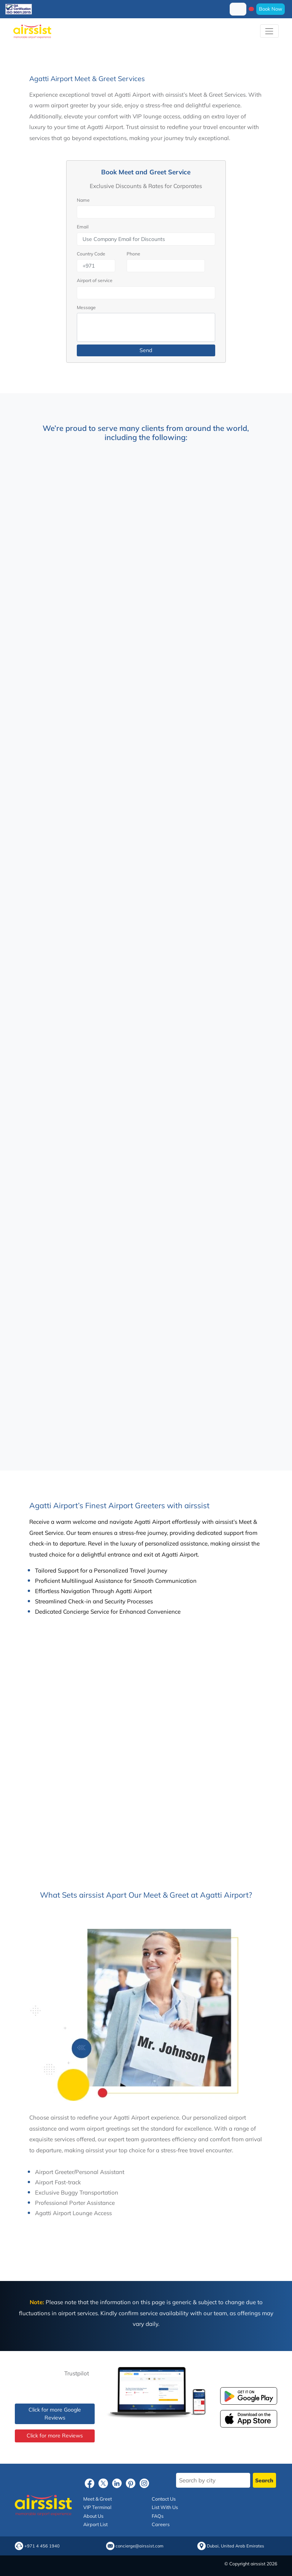 The width and height of the screenshot is (292, 2576). I want to click on concierge@airssist.com, so click(139, 2546).